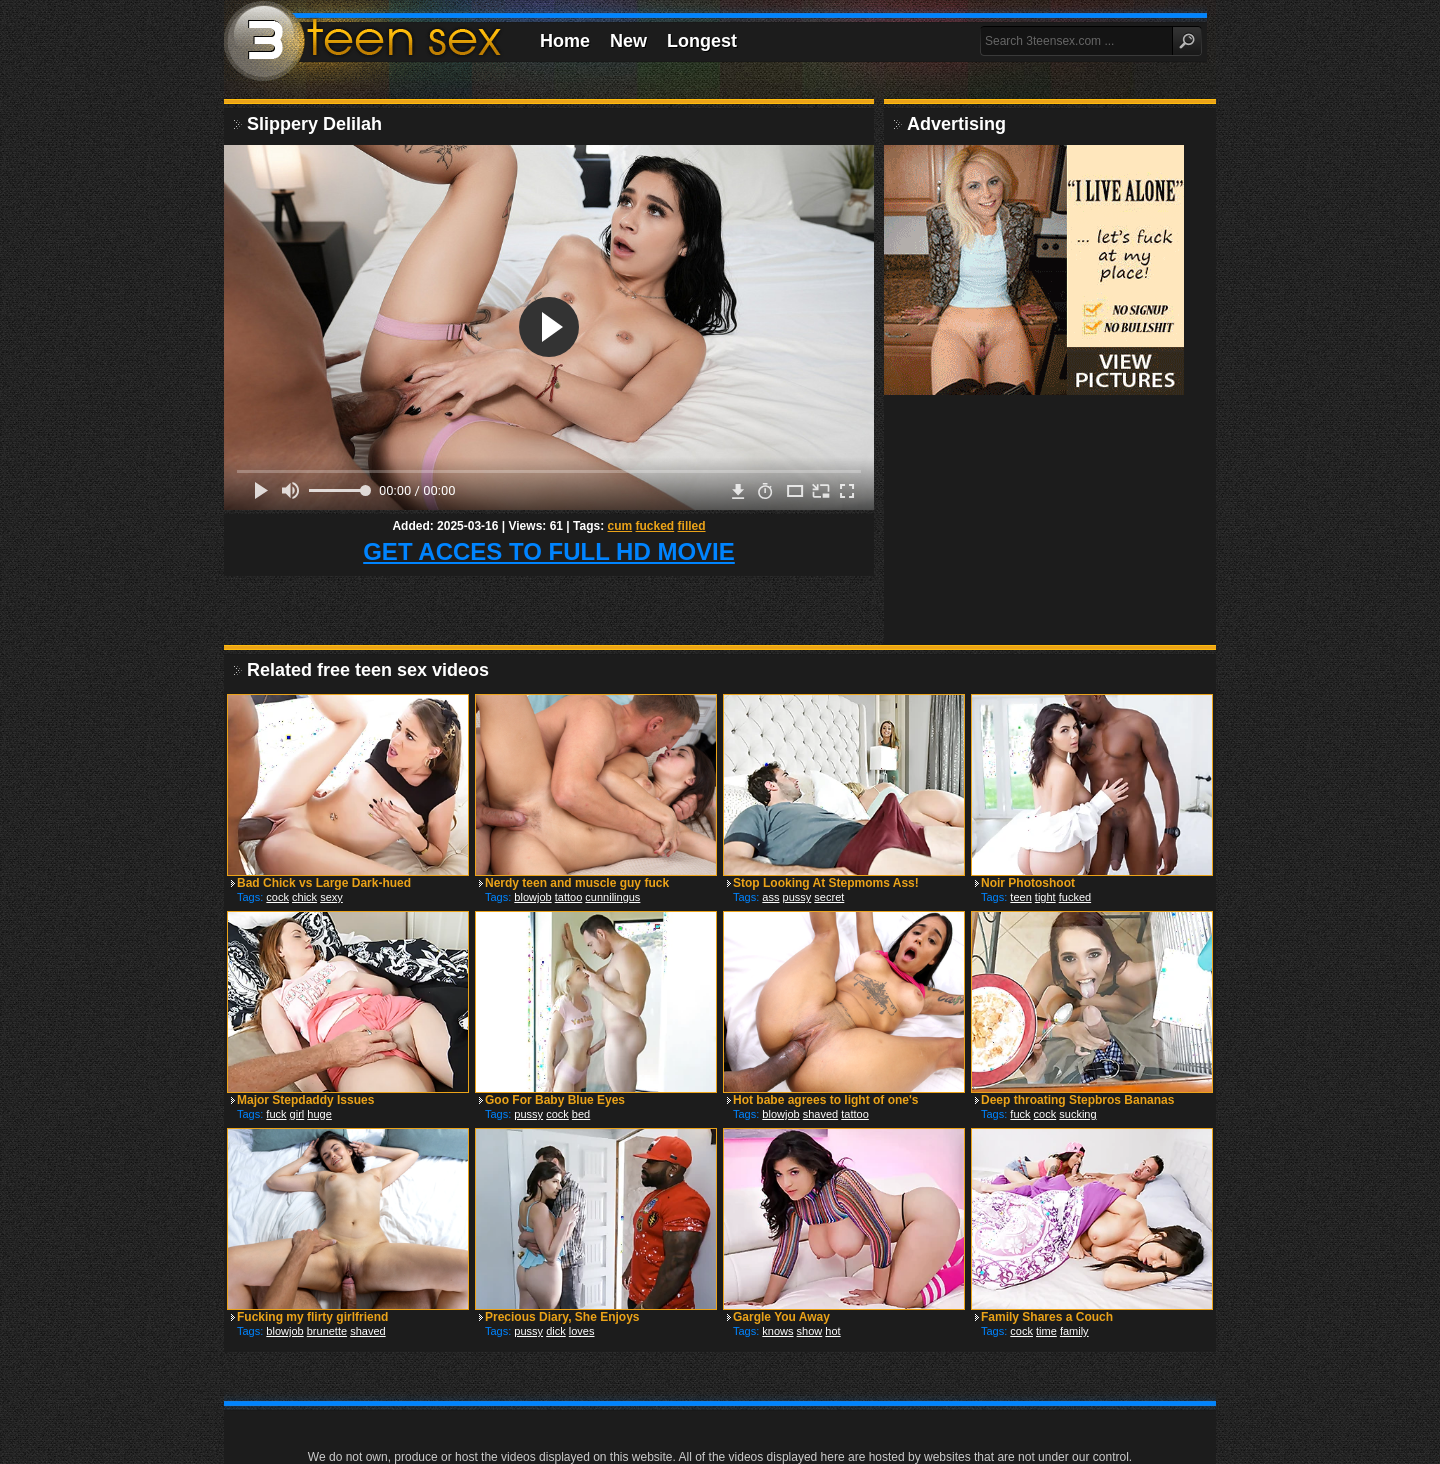 This screenshot has width=1440, height=1464. I want to click on dick, so click(556, 1331).